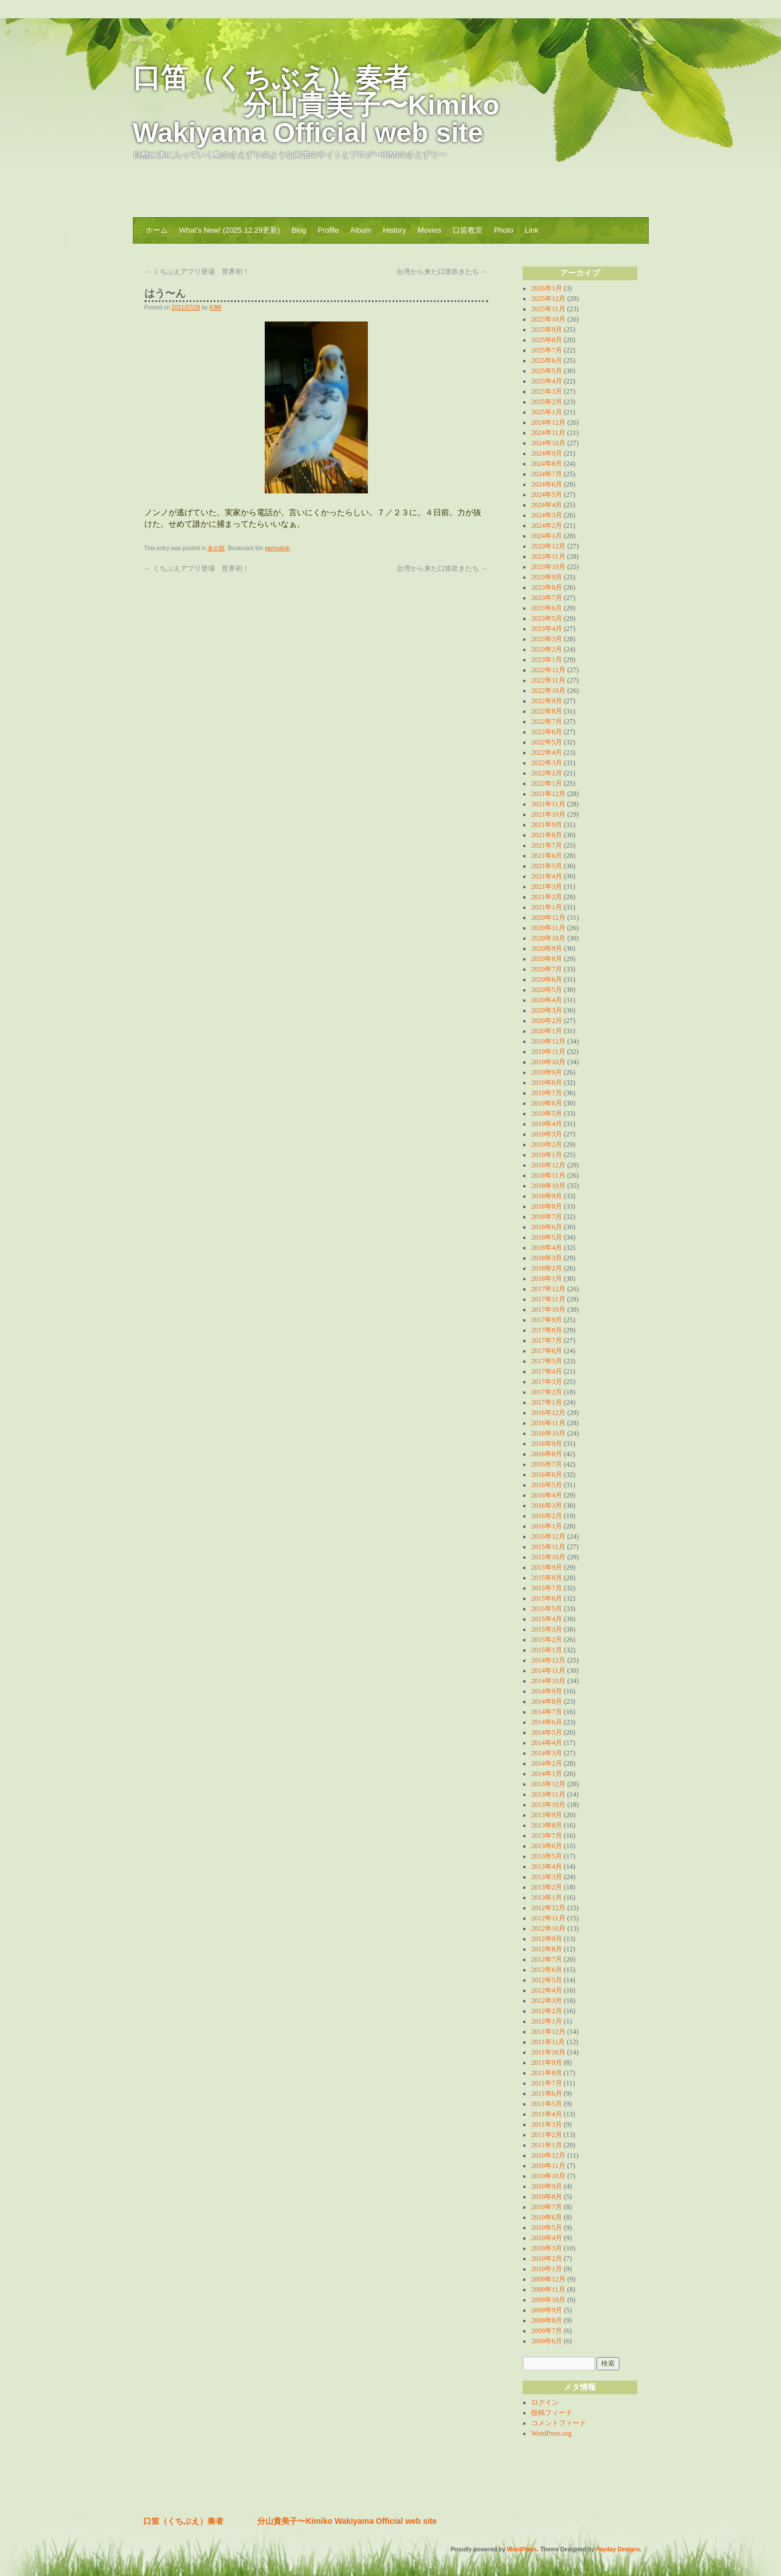 The height and width of the screenshot is (2576, 781). Describe the element at coordinates (546, 1144) in the screenshot. I see `2019年2月` at that location.